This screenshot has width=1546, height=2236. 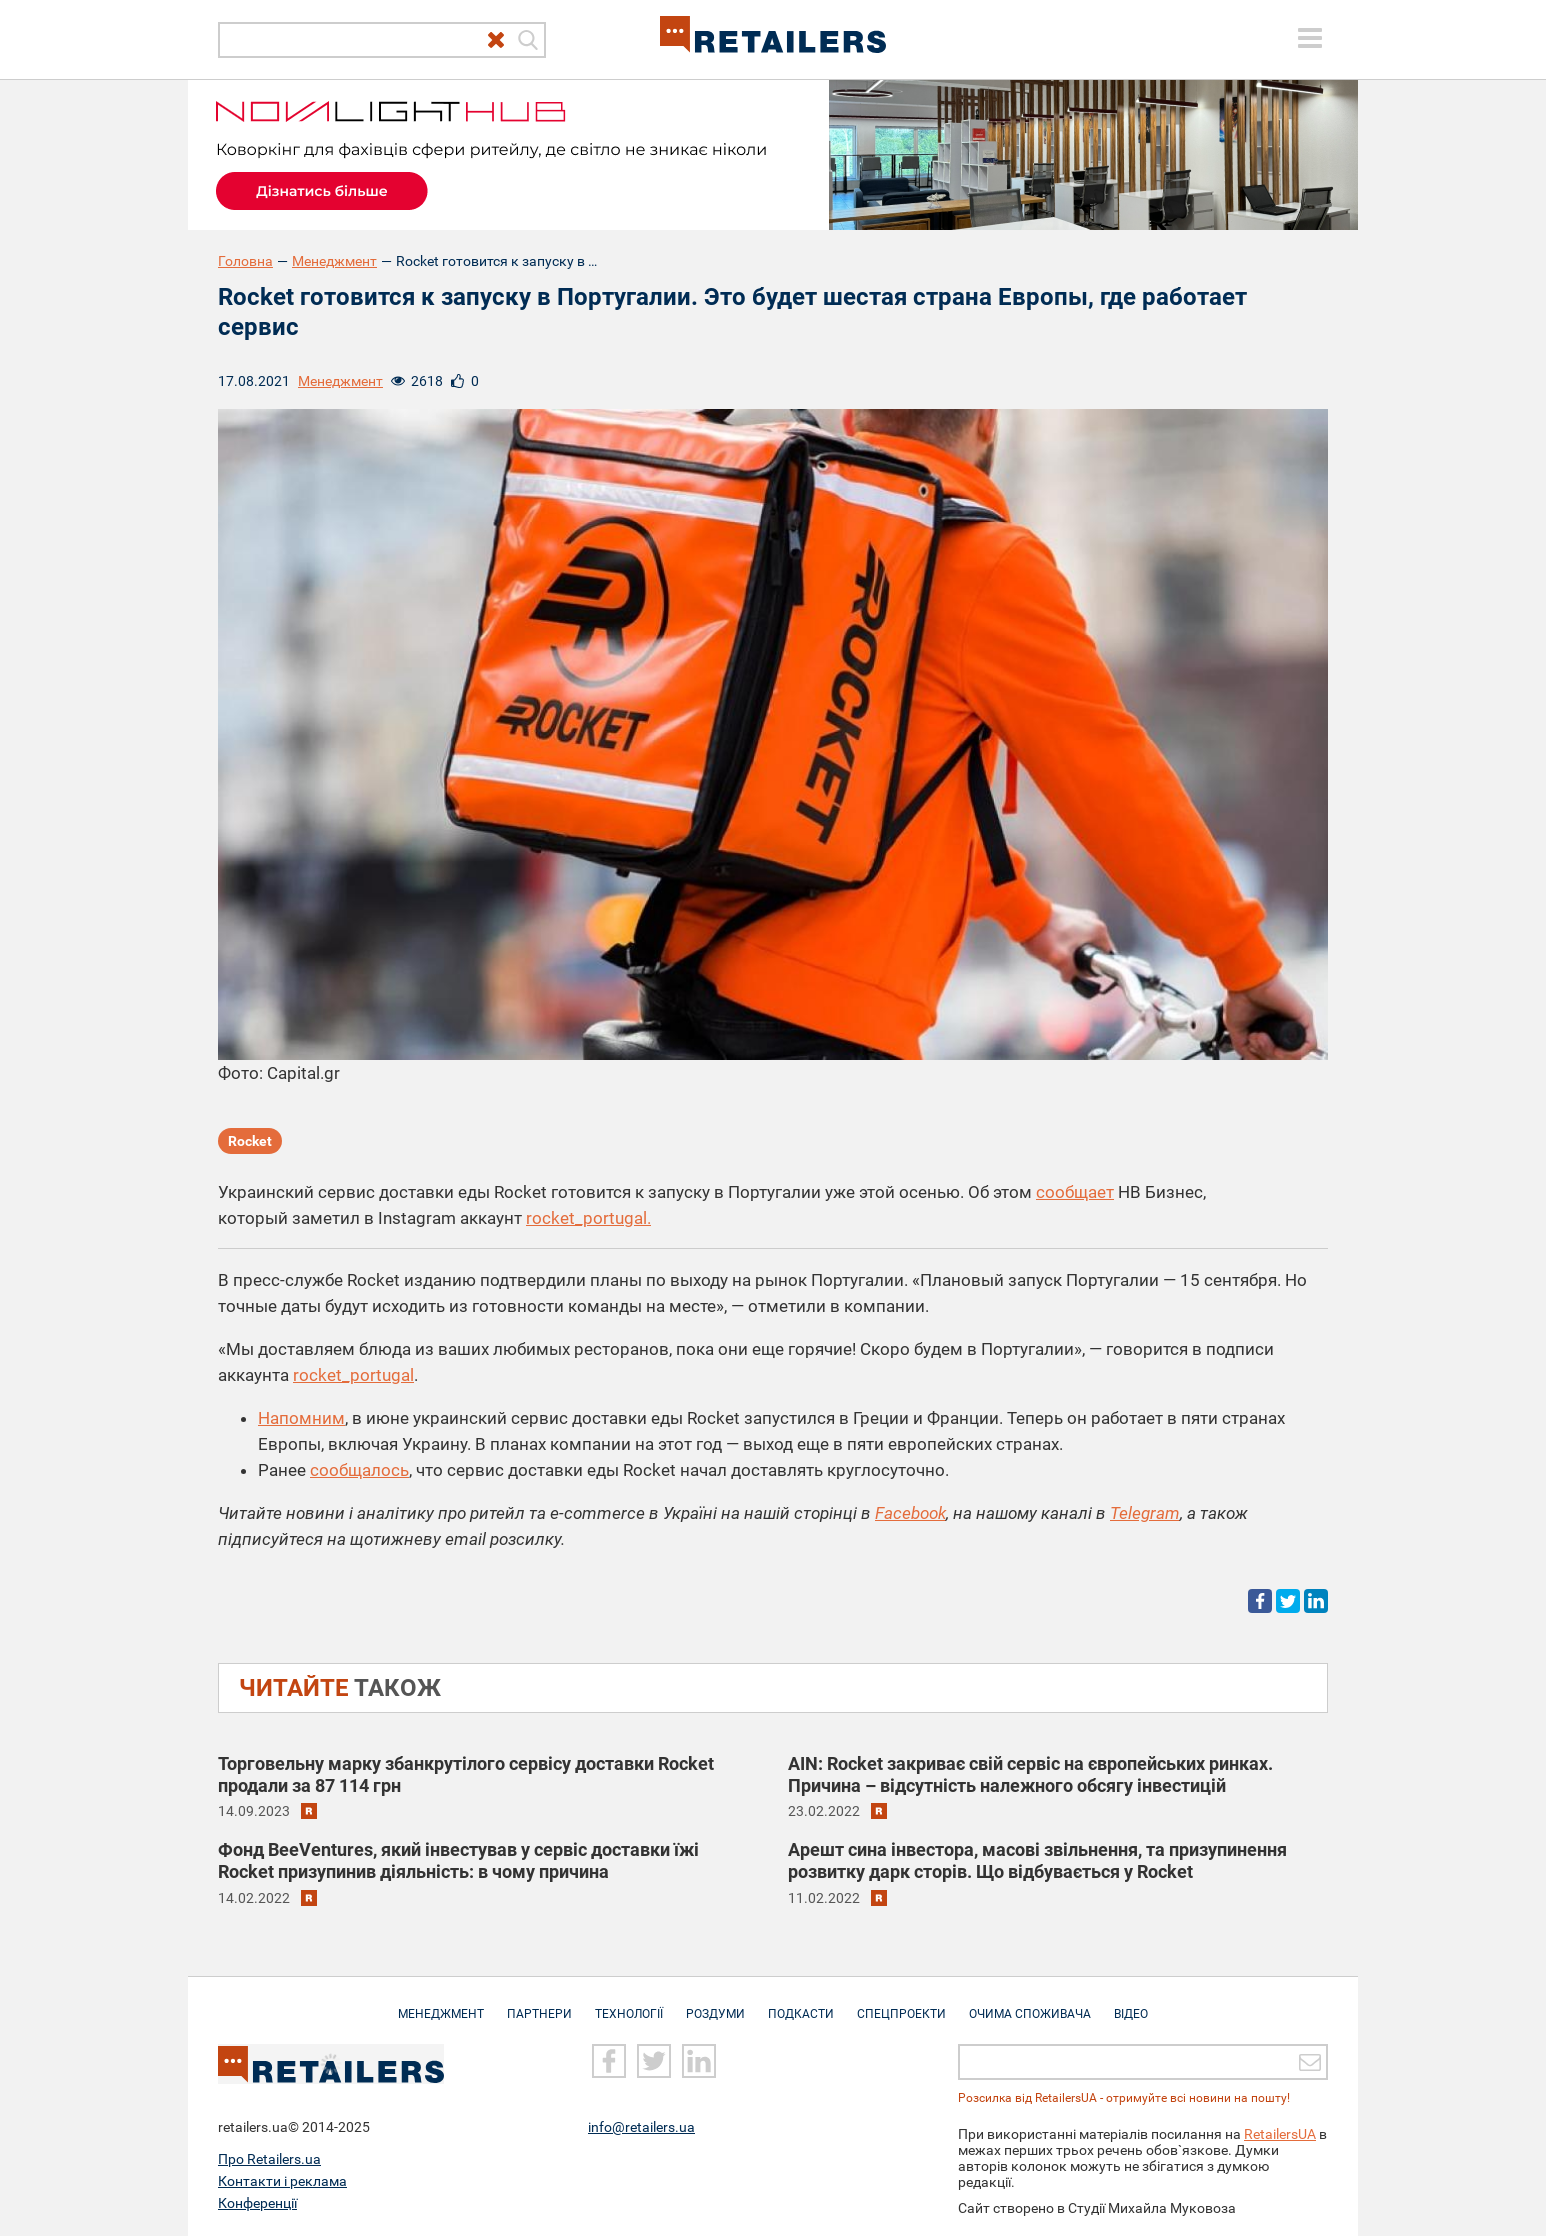 I want to click on rocket_portugal., so click(x=588, y=1218).